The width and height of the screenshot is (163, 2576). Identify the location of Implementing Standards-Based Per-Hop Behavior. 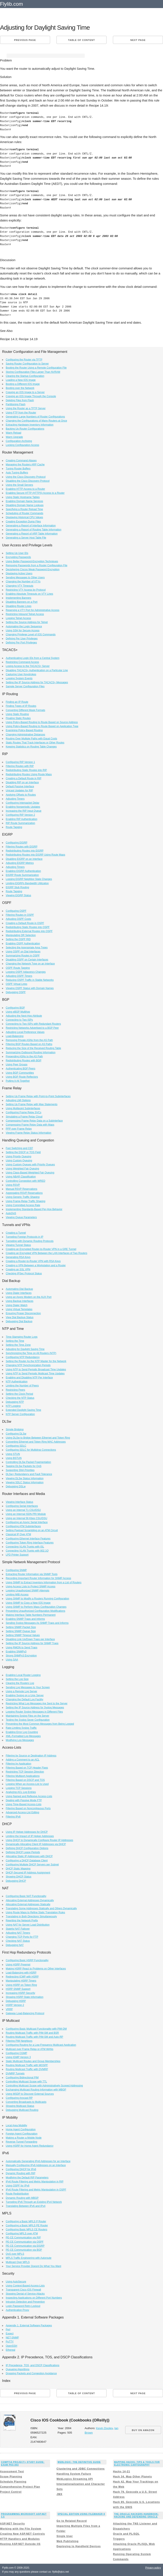
(34, 1209).